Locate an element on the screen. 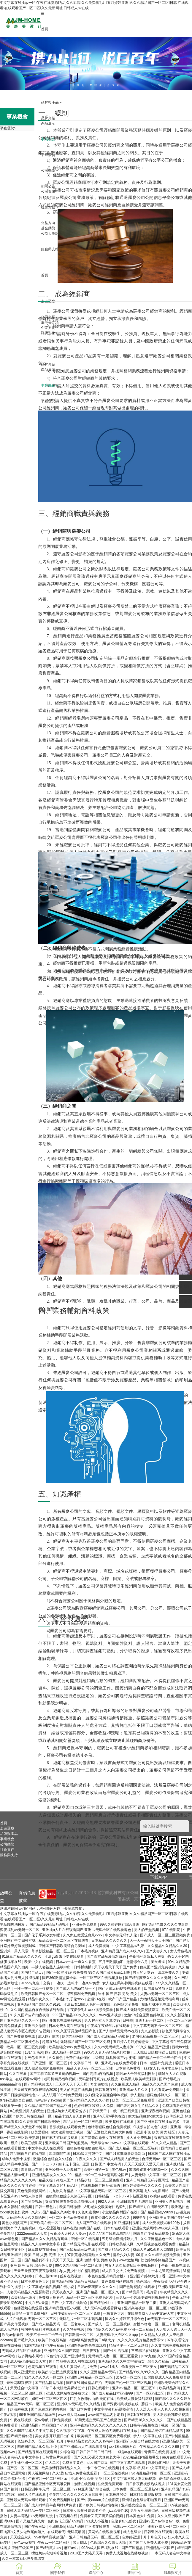 The height and width of the screenshot is (2576, 192). 人人澡人人妻人人爽人人蜜桃麻豆 is located at coordinates (163, 2409).